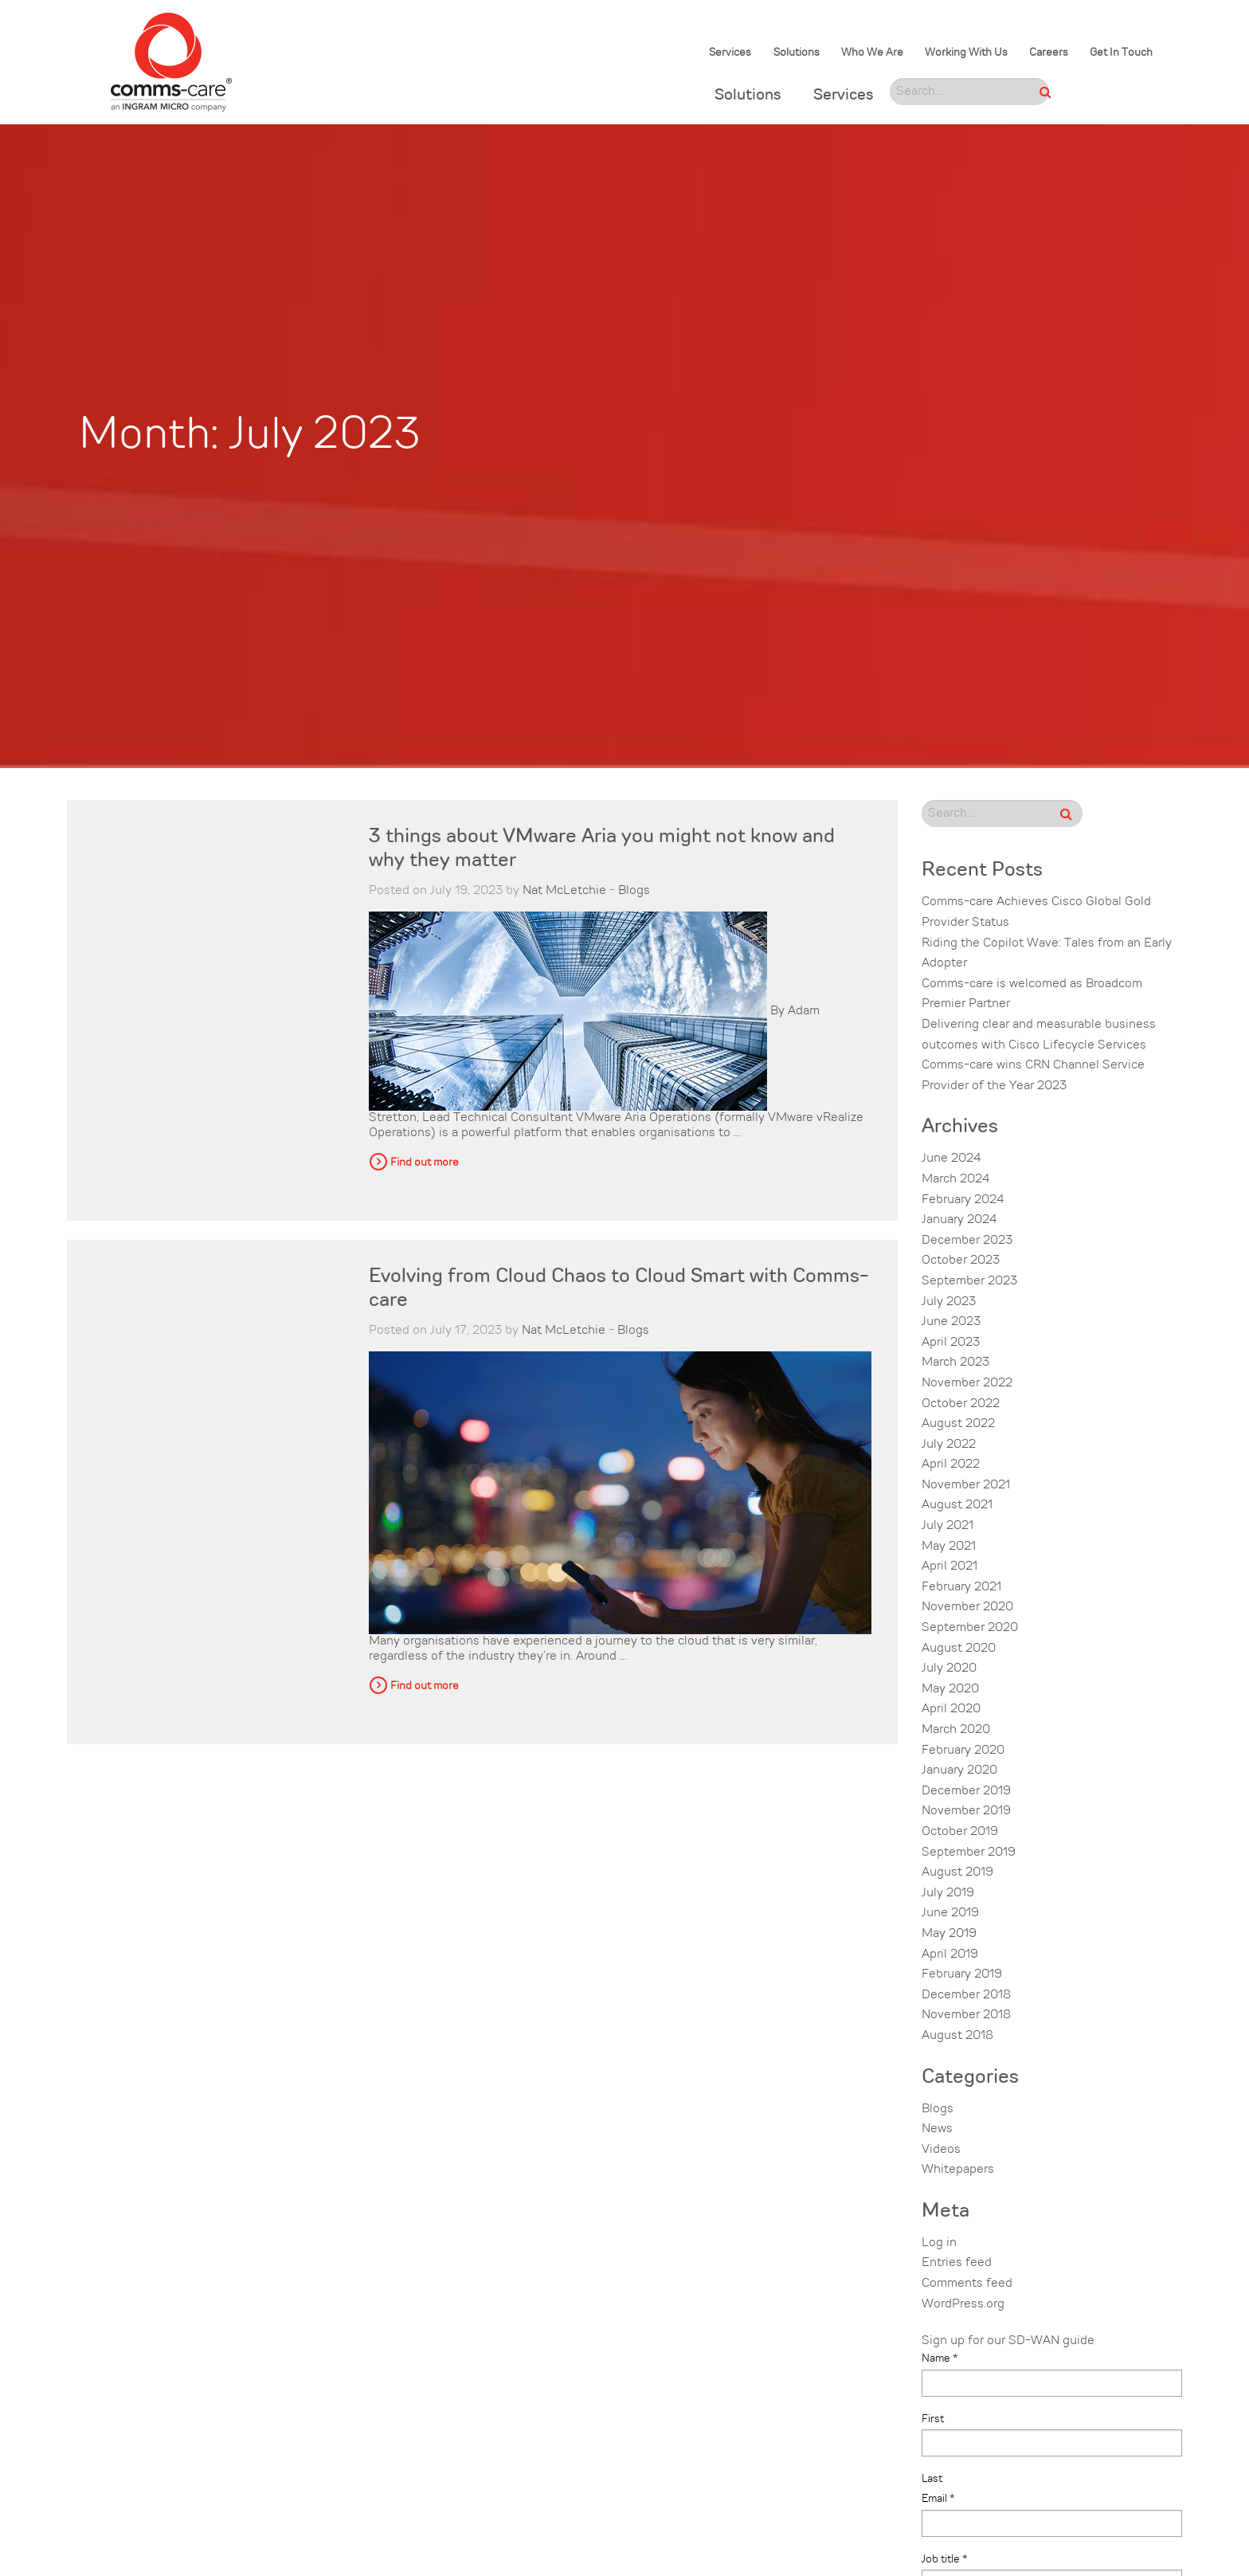  I want to click on March 2023, so click(955, 1362).